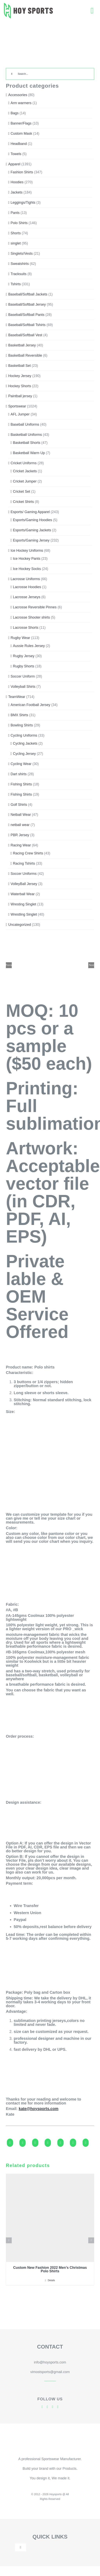  I want to click on Dart shirts, so click(19, 774).